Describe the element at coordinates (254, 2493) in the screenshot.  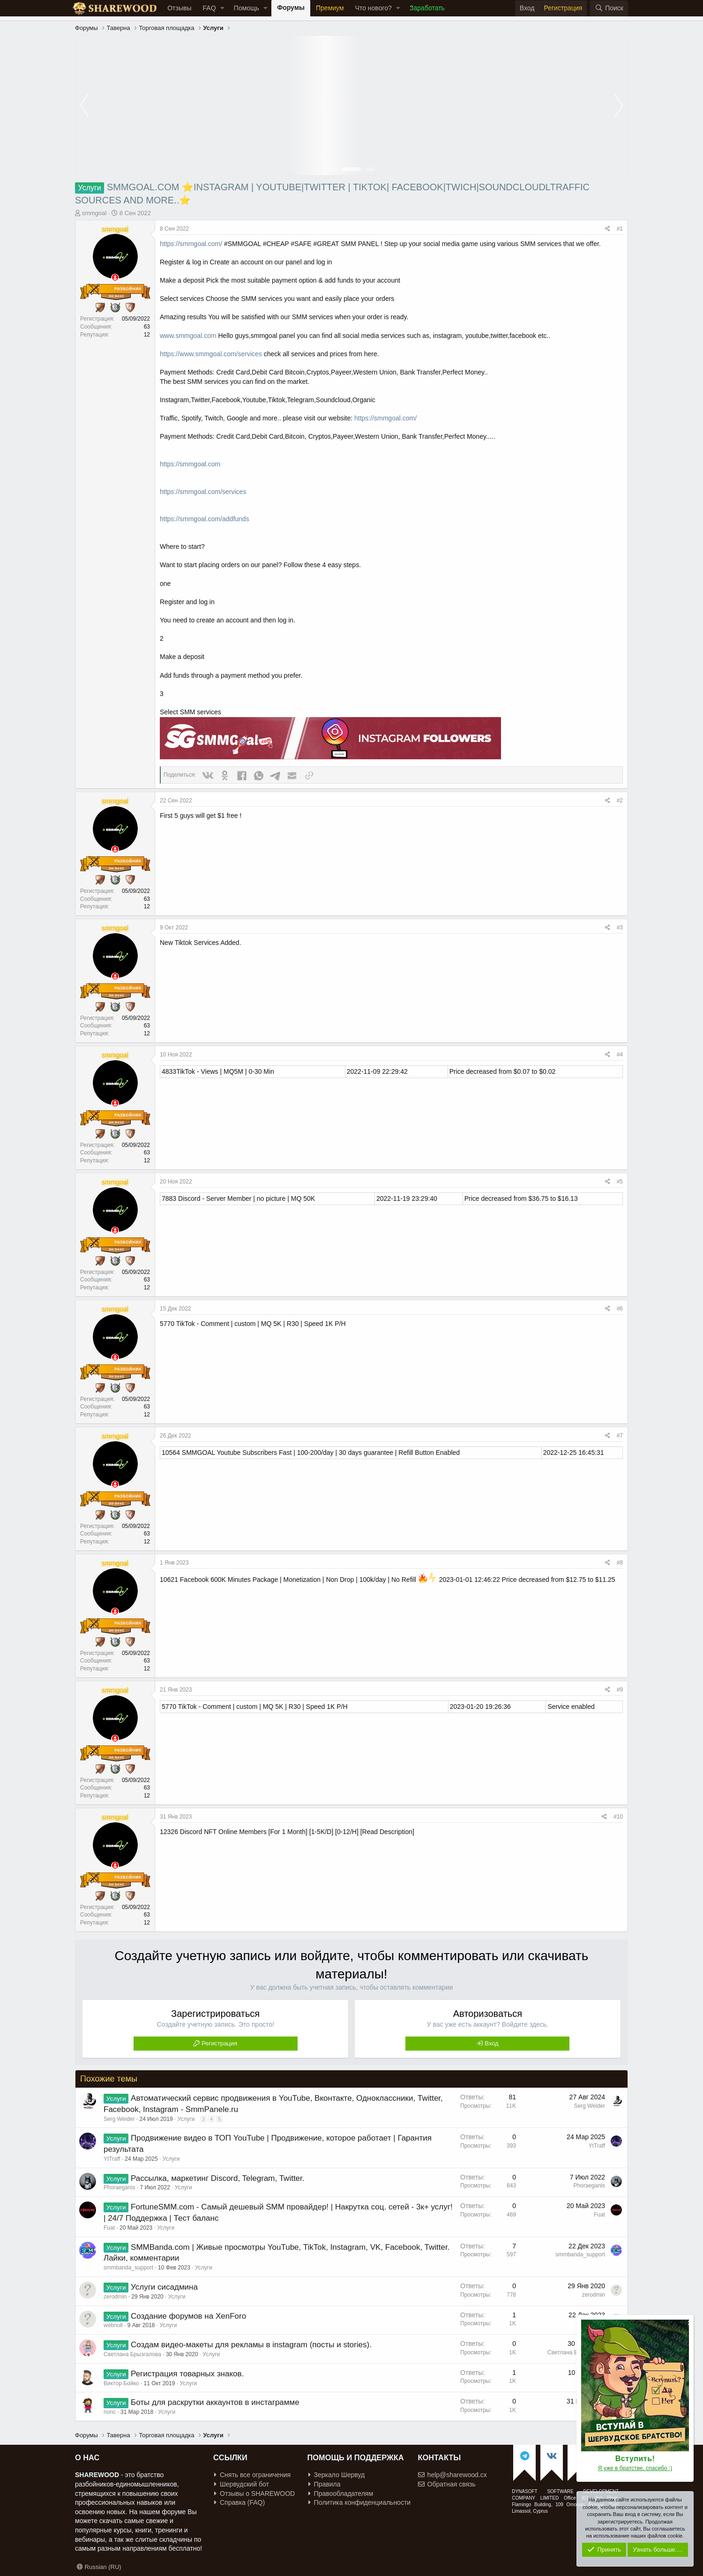
I see `Отзывы о SHAREWOOD` at that location.